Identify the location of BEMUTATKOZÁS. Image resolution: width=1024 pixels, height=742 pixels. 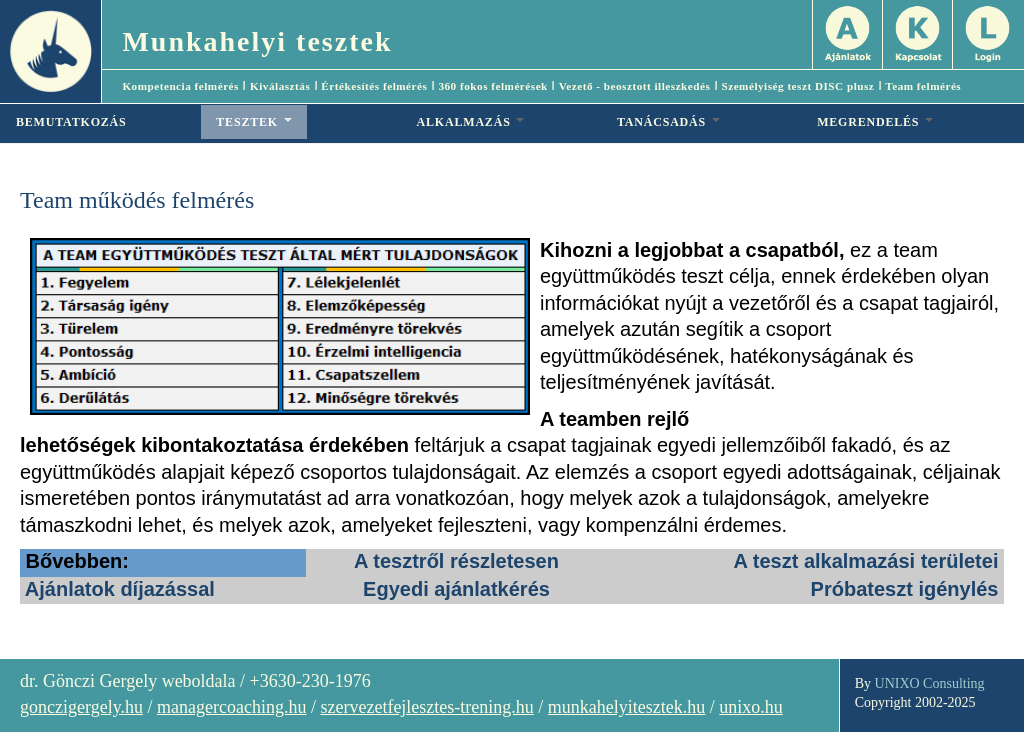
(71, 122).